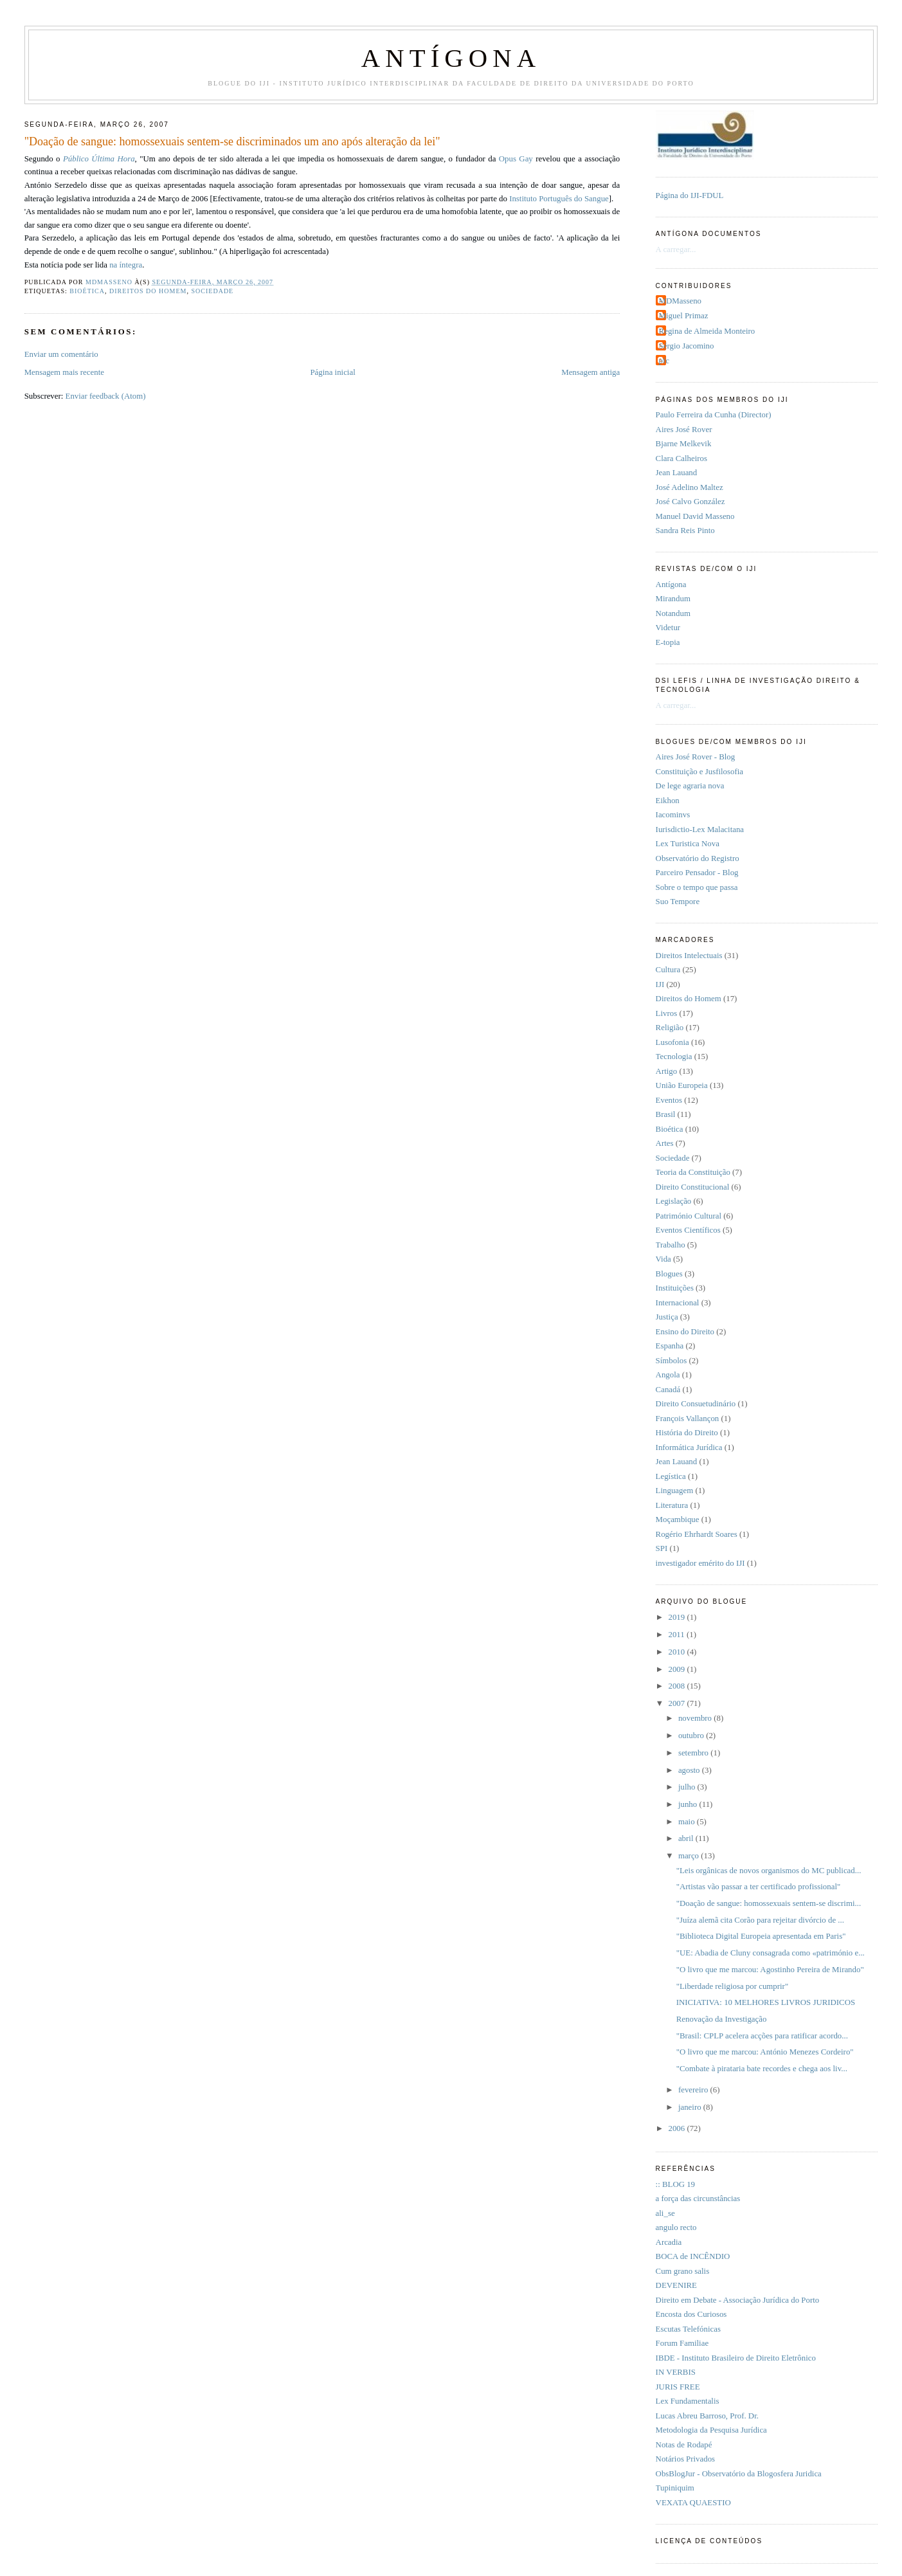  I want to click on Ensino do Direito, so click(685, 1331).